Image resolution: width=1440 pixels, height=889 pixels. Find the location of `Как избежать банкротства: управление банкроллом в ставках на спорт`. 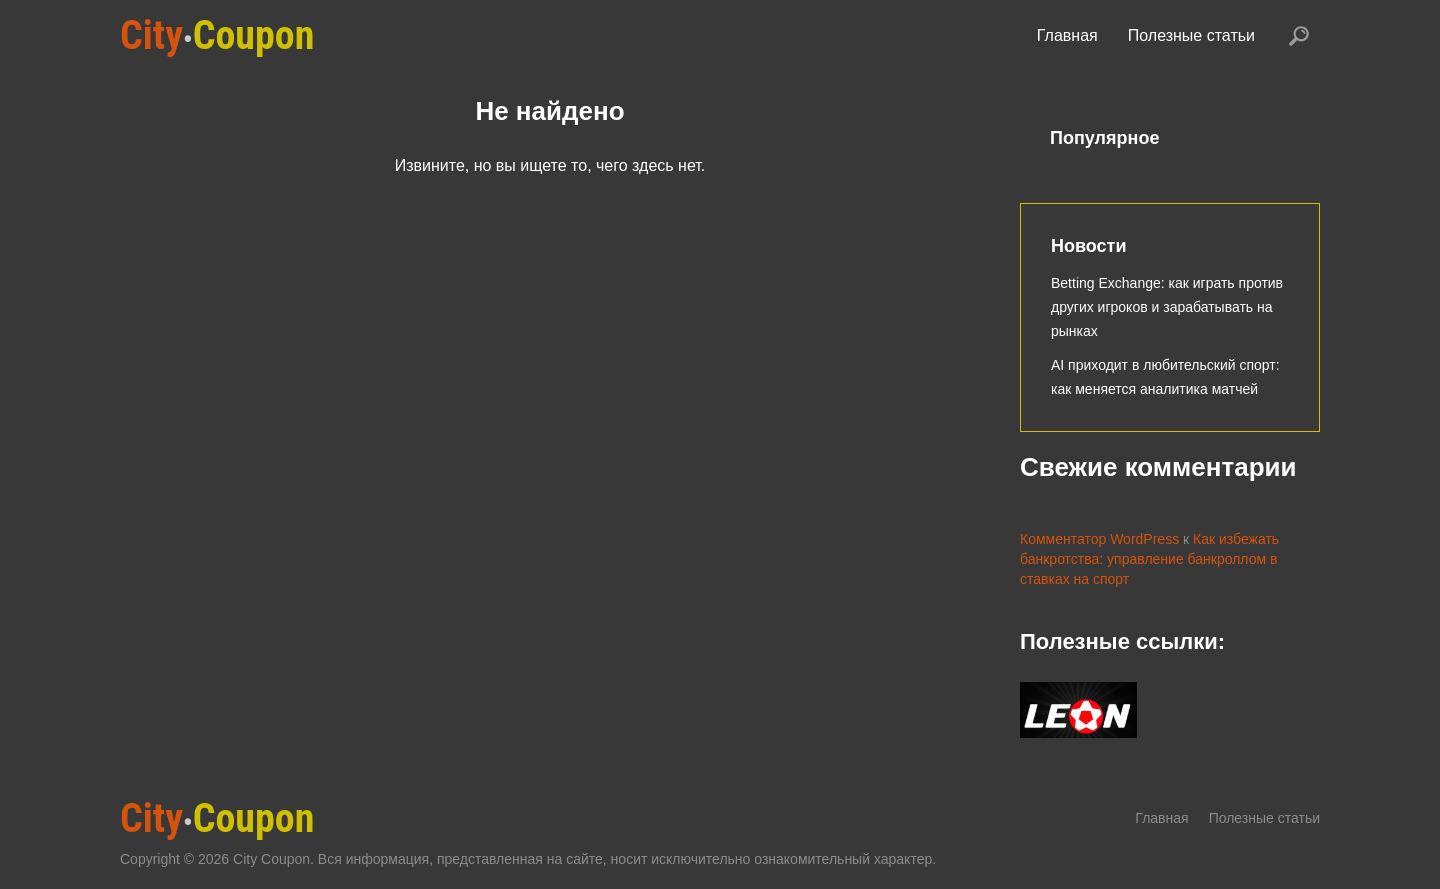

Как избежать банкротства: управление банкроллом в ставках на спорт is located at coordinates (1149, 559).